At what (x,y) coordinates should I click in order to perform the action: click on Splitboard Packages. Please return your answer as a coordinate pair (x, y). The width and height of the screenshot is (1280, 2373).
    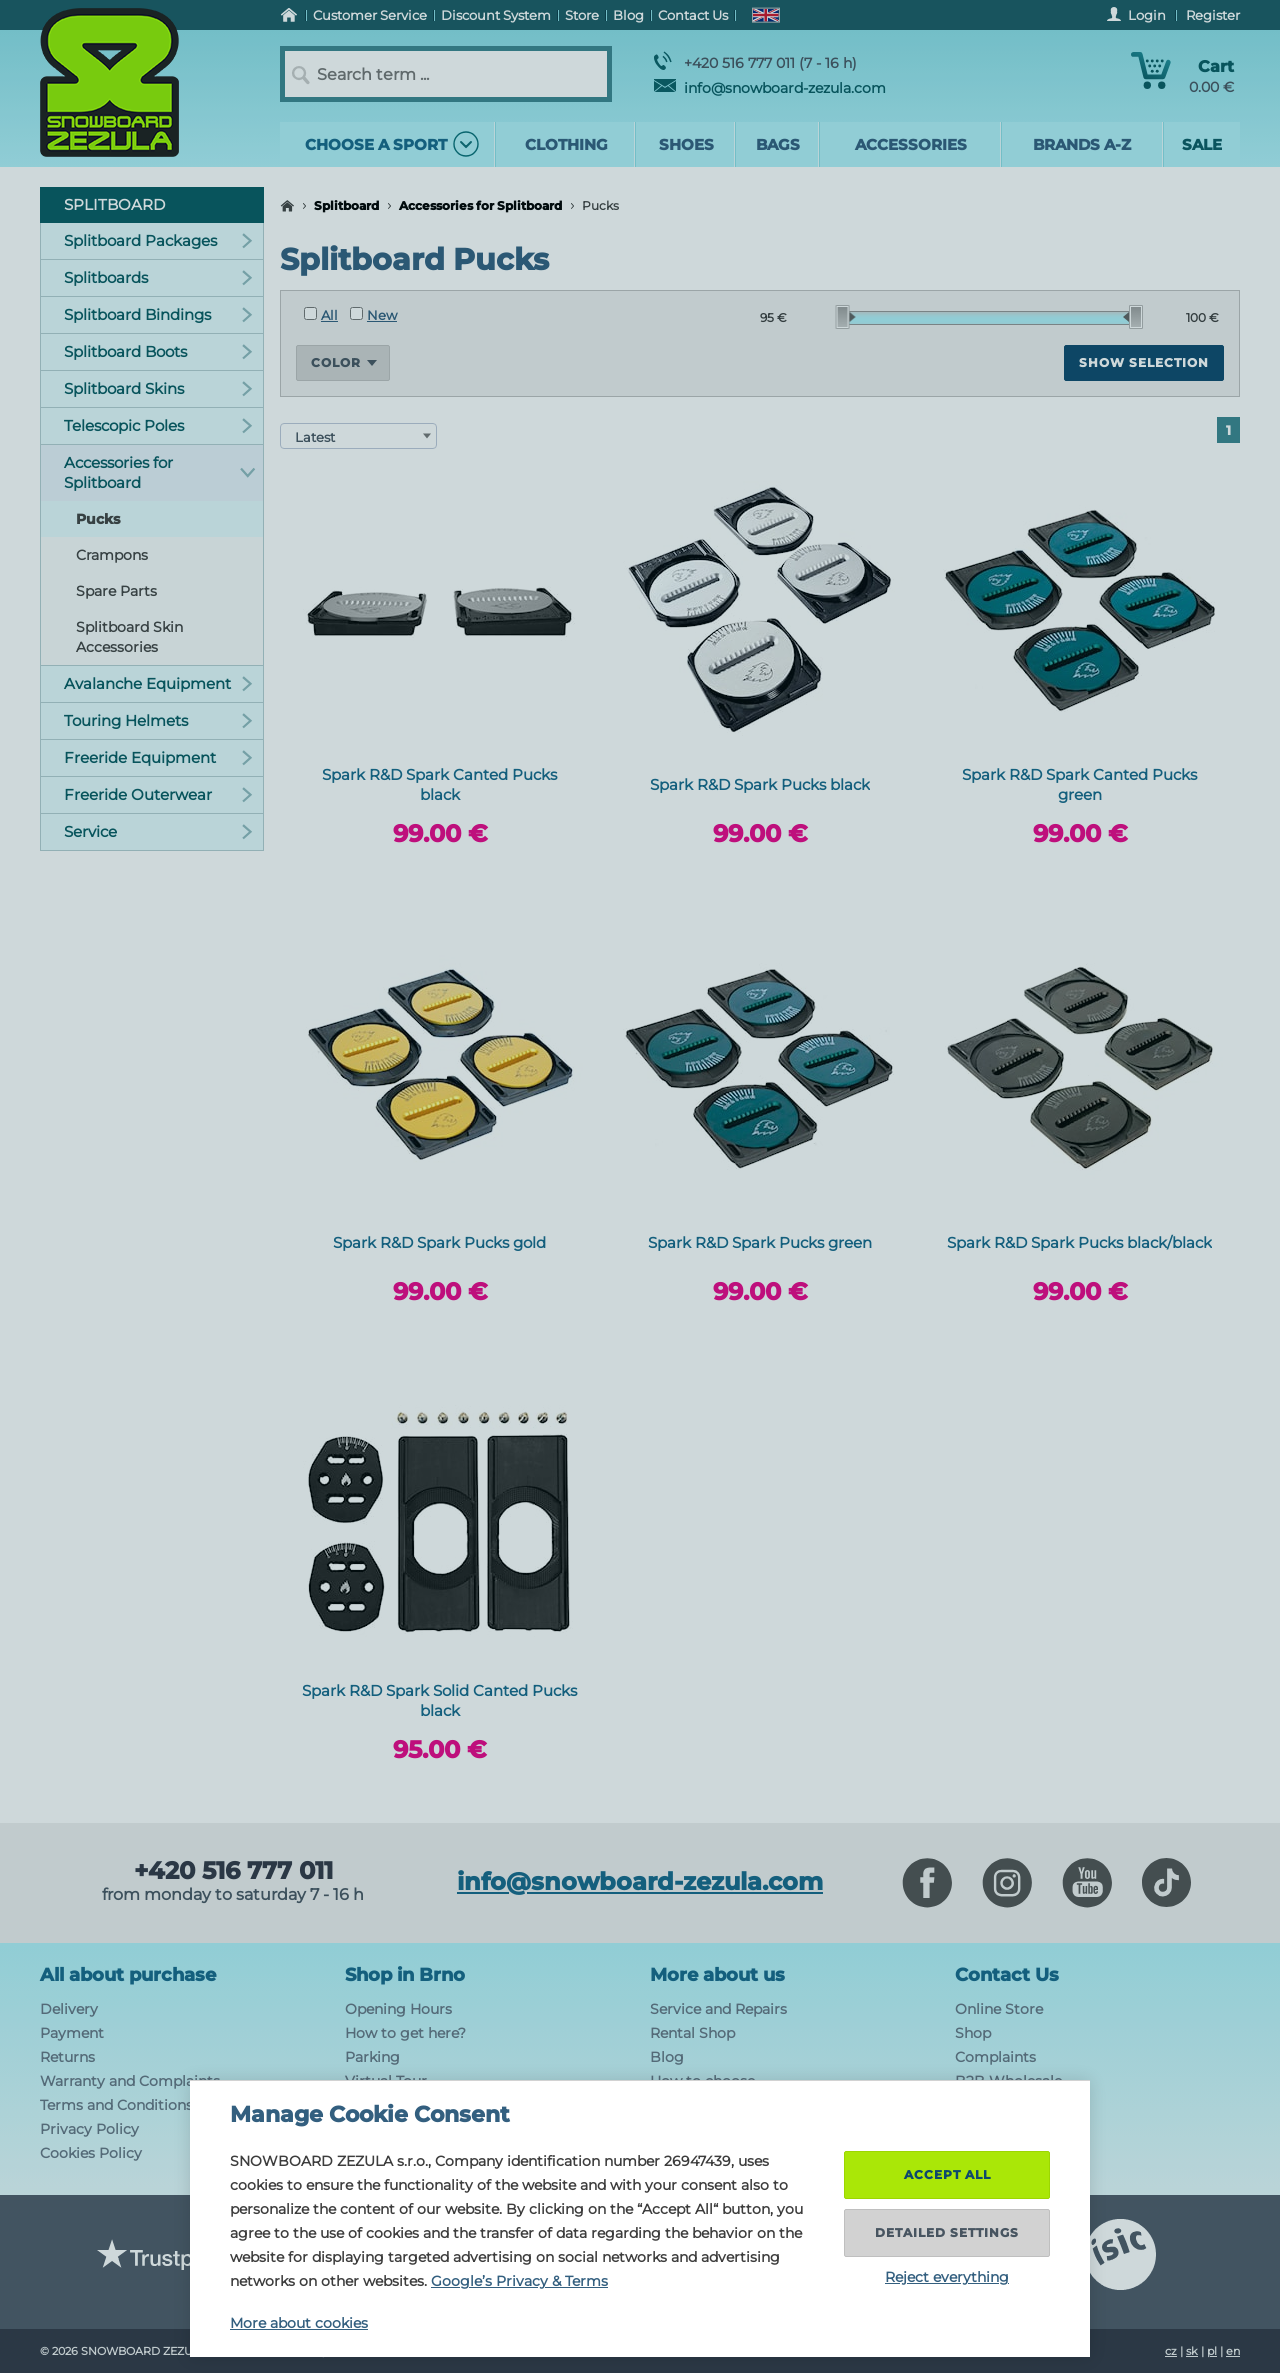
    Looking at the image, I should click on (158, 240).